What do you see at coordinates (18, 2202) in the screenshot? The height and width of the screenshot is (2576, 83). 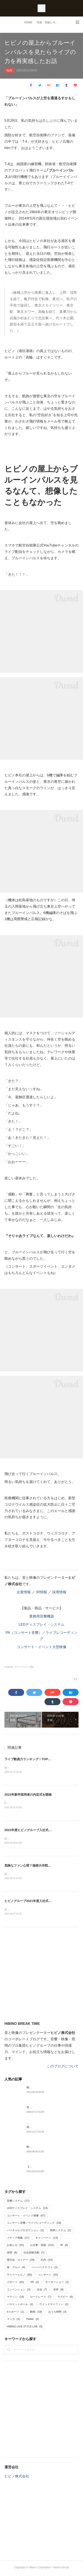 I see `音響システム` at bounding box center [18, 2202].